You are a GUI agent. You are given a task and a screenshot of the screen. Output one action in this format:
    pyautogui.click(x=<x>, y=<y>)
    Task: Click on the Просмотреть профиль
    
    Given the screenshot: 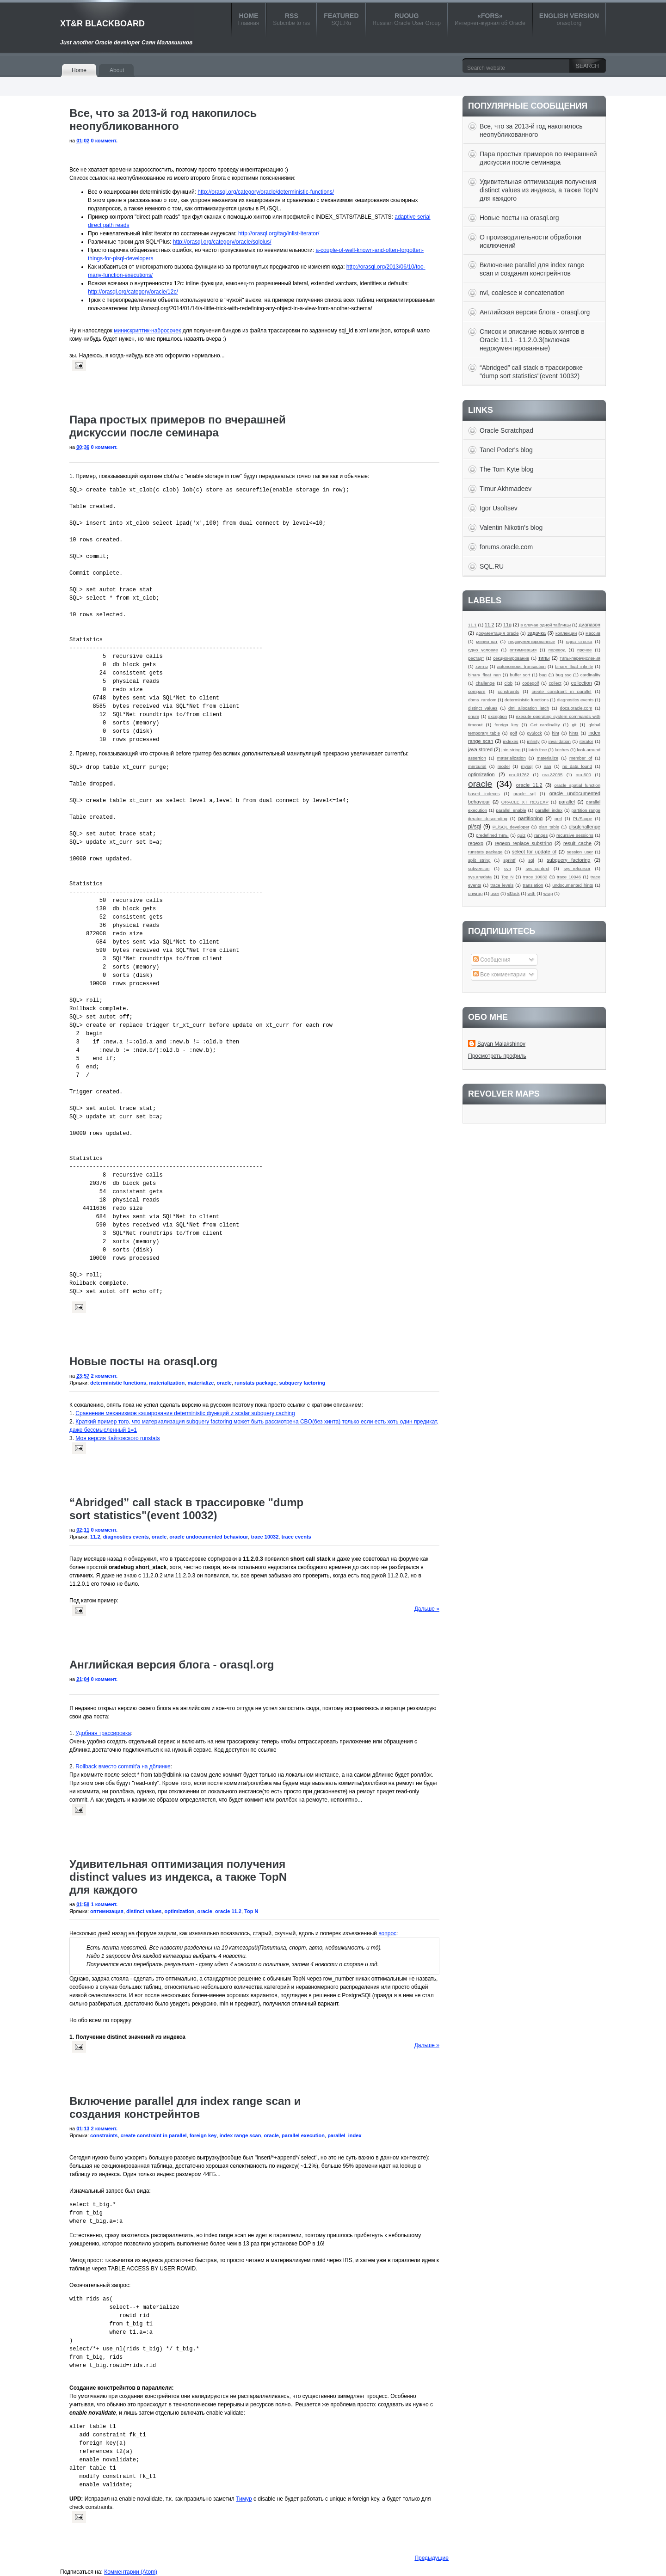 What is the action you would take?
    pyautogui.click(x=497, y=1056)
    